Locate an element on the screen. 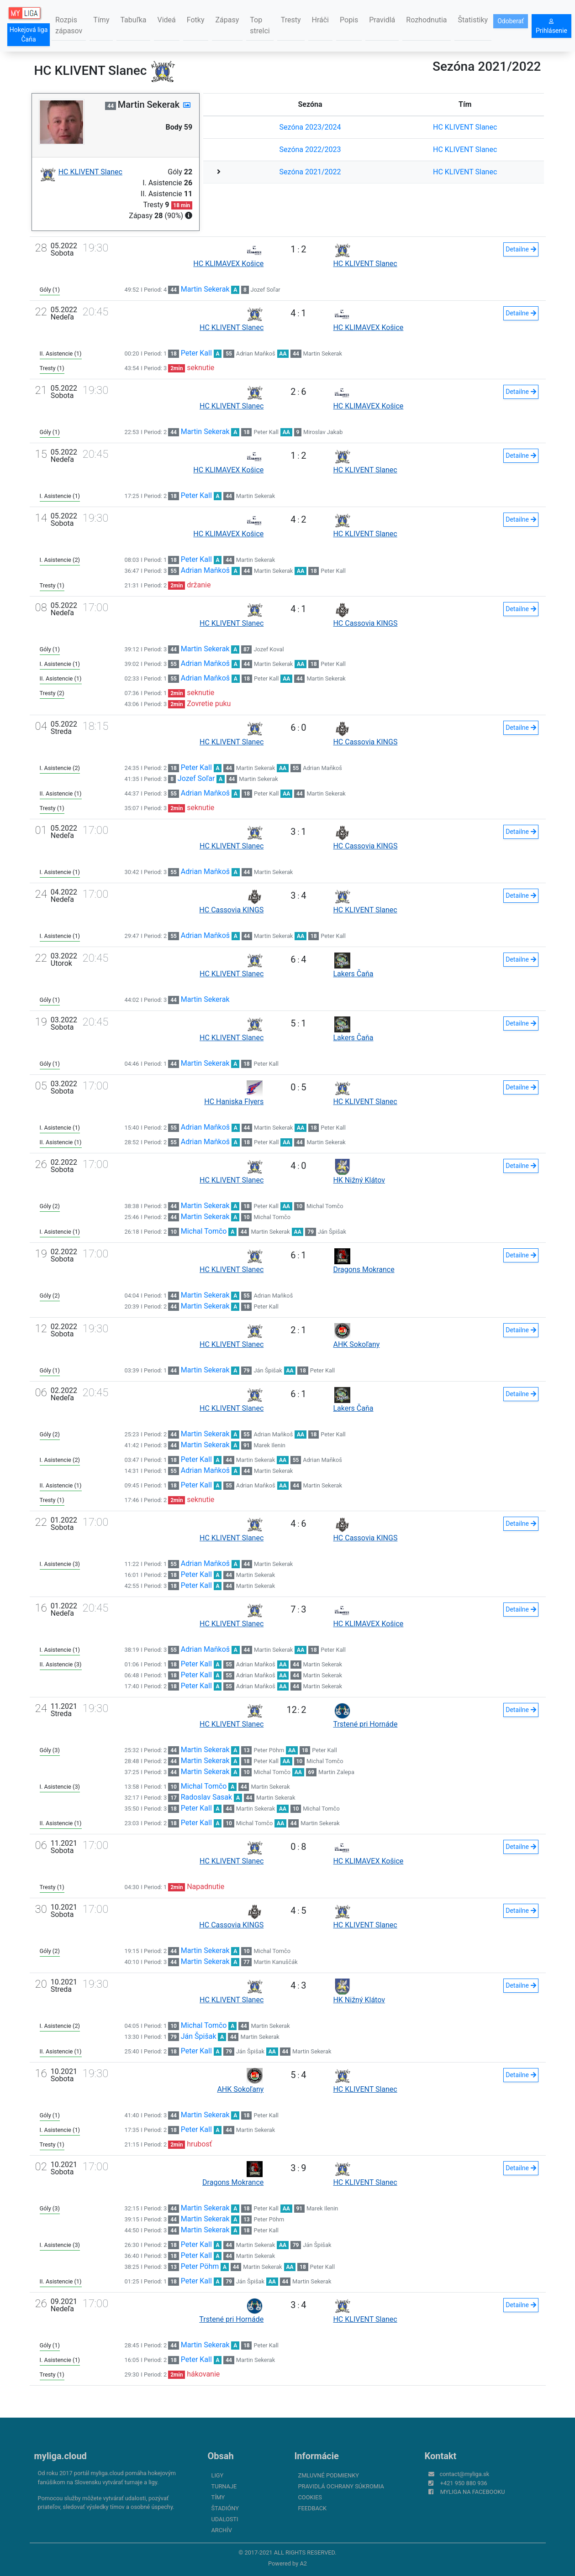 The width and height of the screenshot is (575, 2576). Hráči is located at coordinates (320, 20).